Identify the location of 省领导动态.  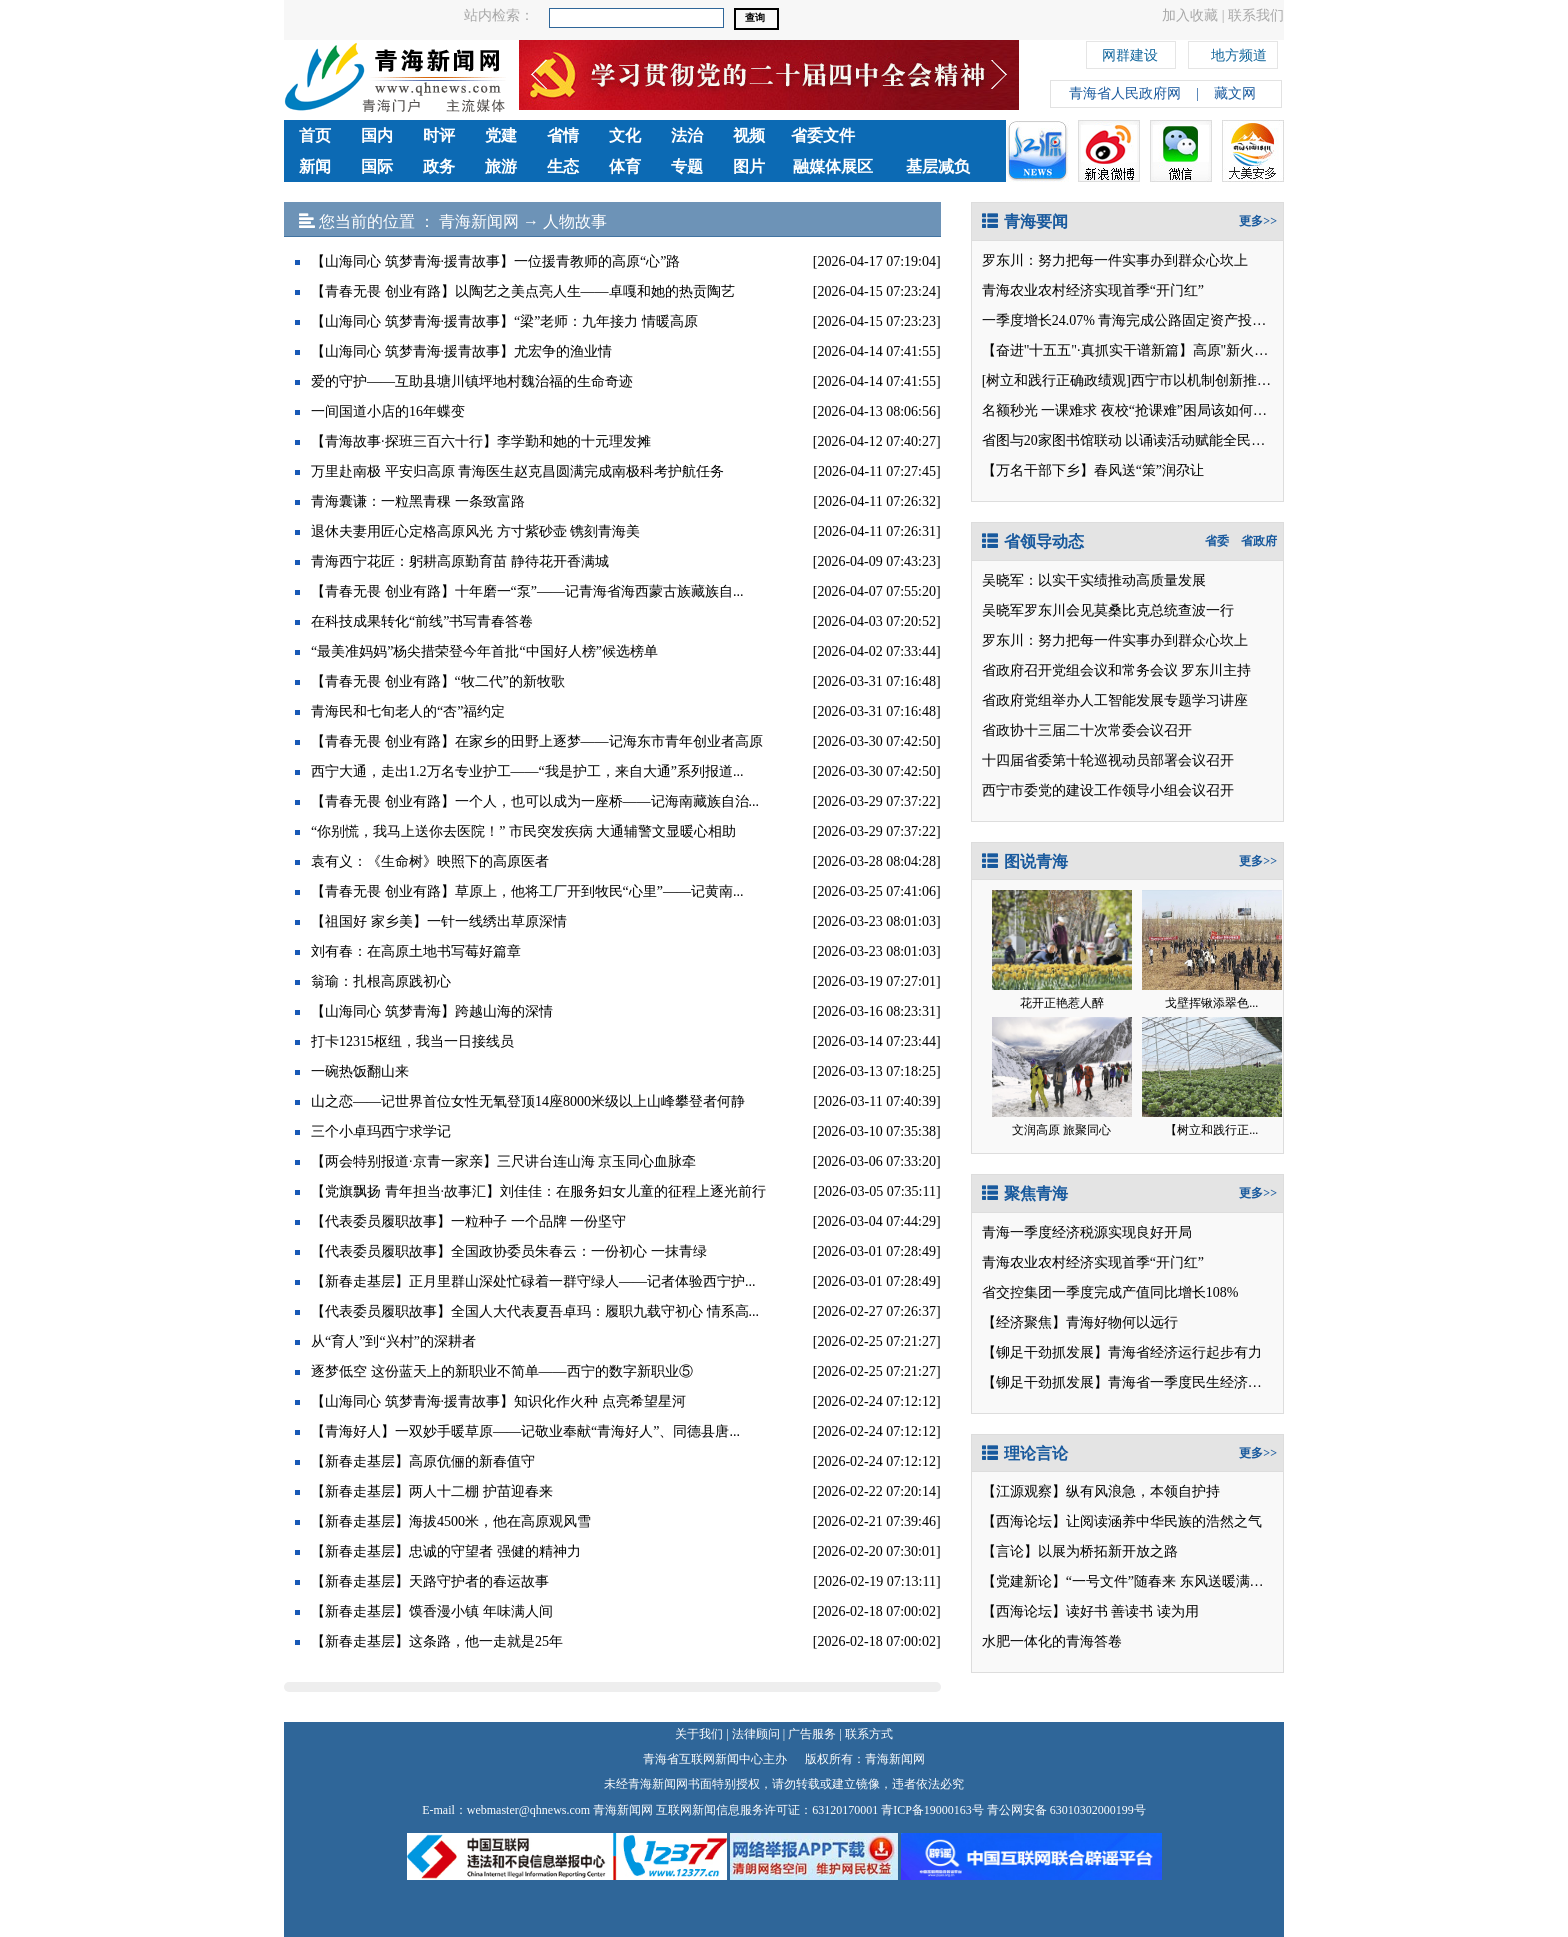
(1033, 541).